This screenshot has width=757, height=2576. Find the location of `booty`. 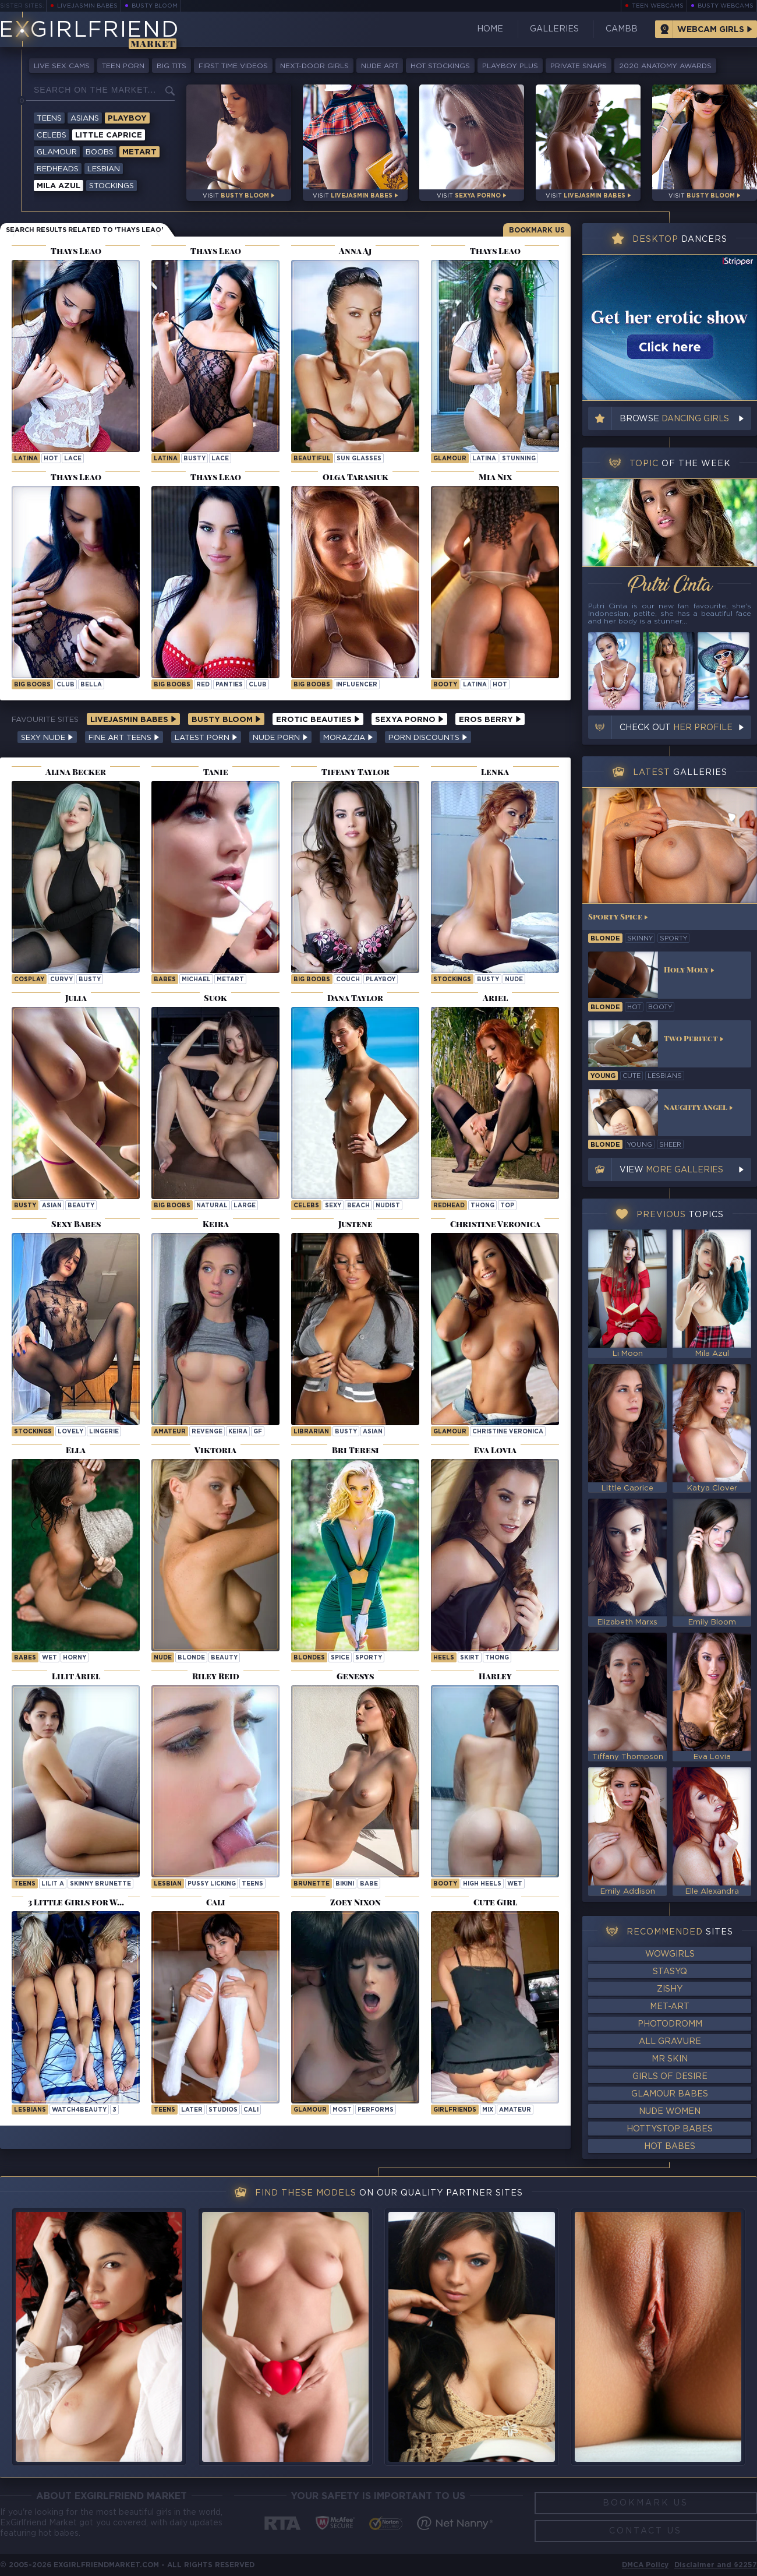

booty is located at coordinates (445, 685).